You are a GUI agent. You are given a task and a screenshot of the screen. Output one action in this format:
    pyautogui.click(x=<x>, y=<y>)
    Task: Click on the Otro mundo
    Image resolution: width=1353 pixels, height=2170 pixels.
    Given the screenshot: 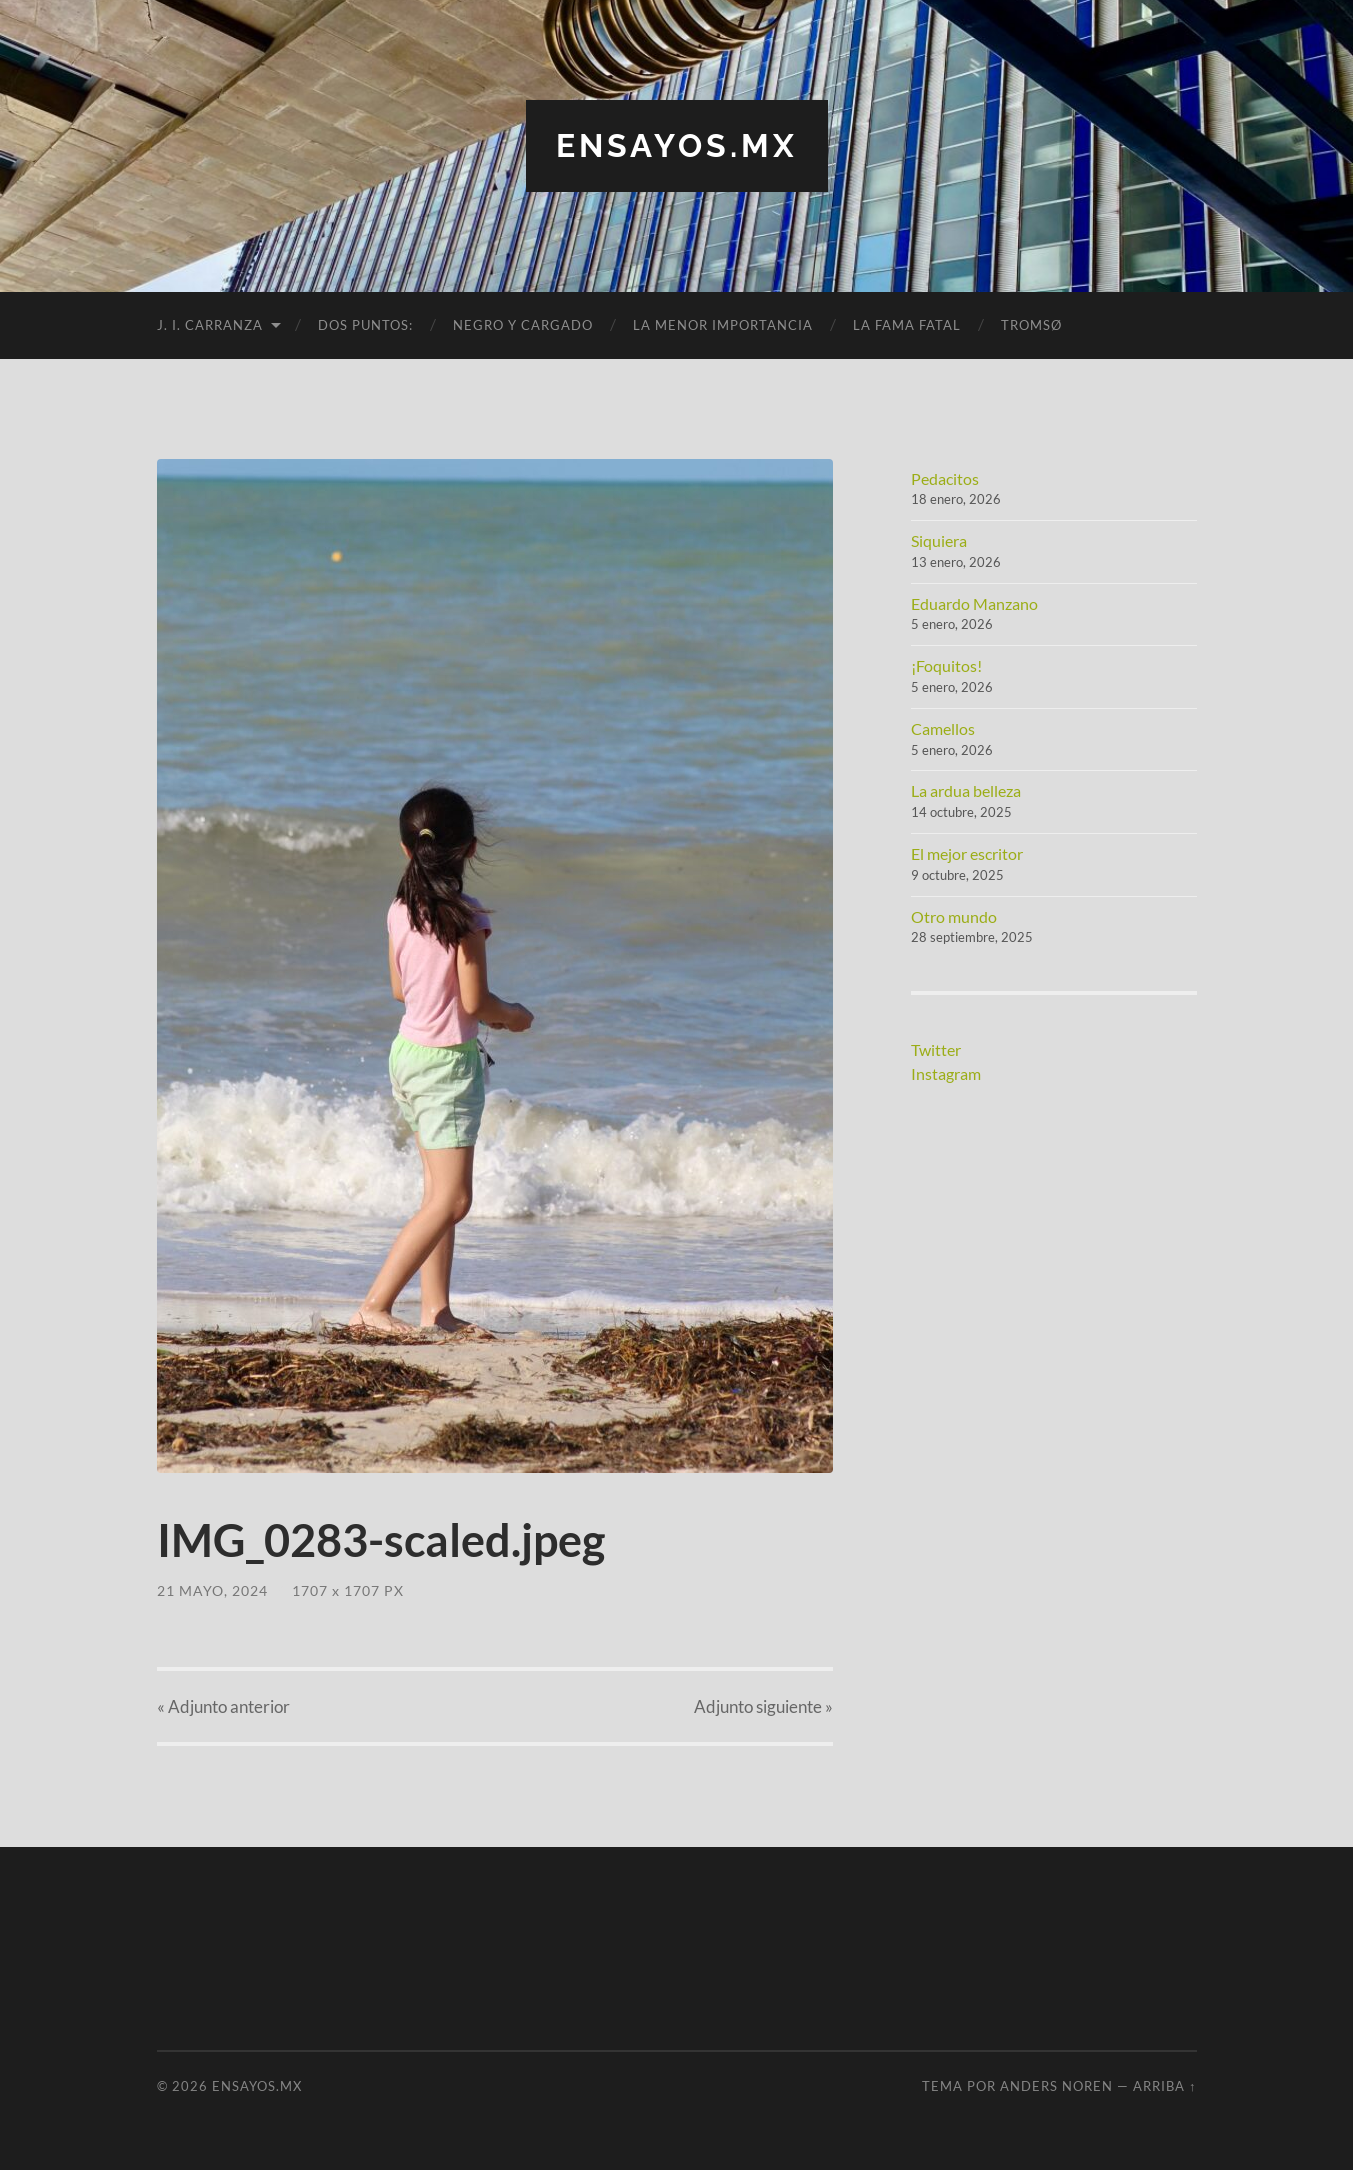 What is the action you would take?
    pyautogui.click(x=954, y=916)
    